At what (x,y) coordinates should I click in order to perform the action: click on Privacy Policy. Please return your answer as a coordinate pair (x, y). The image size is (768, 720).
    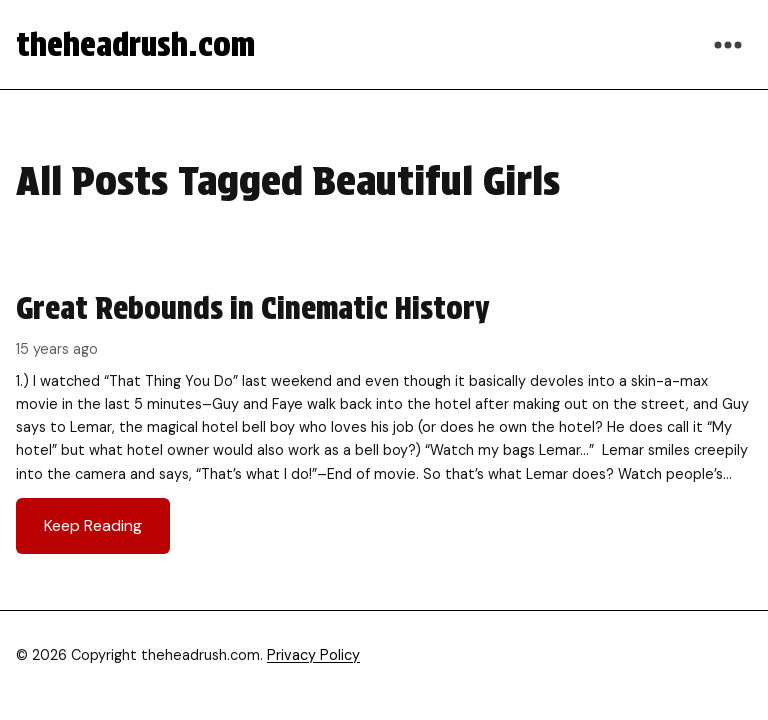
    Looking at the image, I should click on (313, 655).